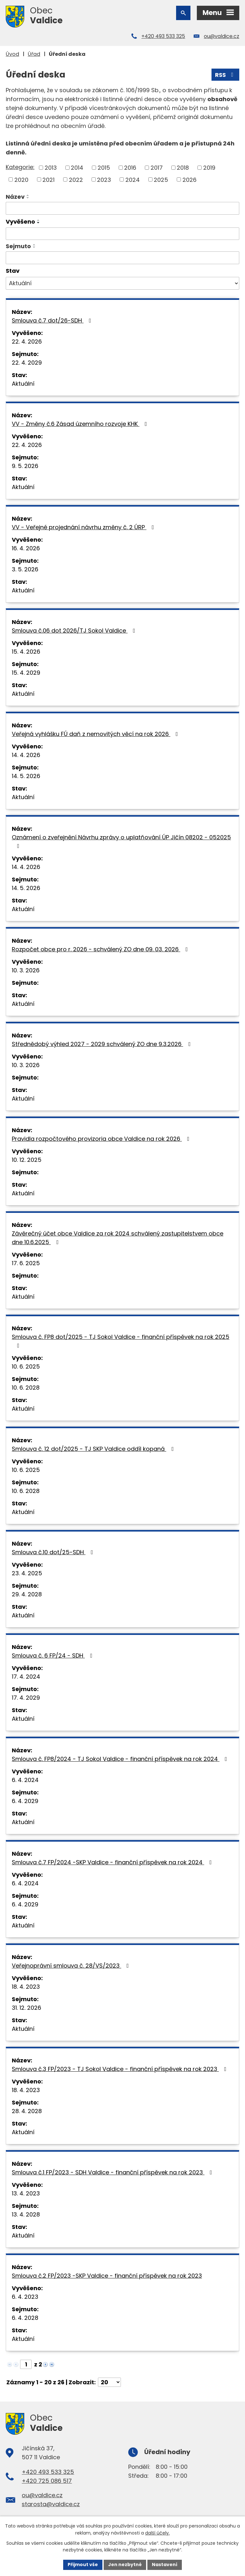 This screenshot has height=2576, width=245. Describe the element at coordinates (109, 2382) in the screenshot. I see `[Počet oznámení na stranu]` at that location.